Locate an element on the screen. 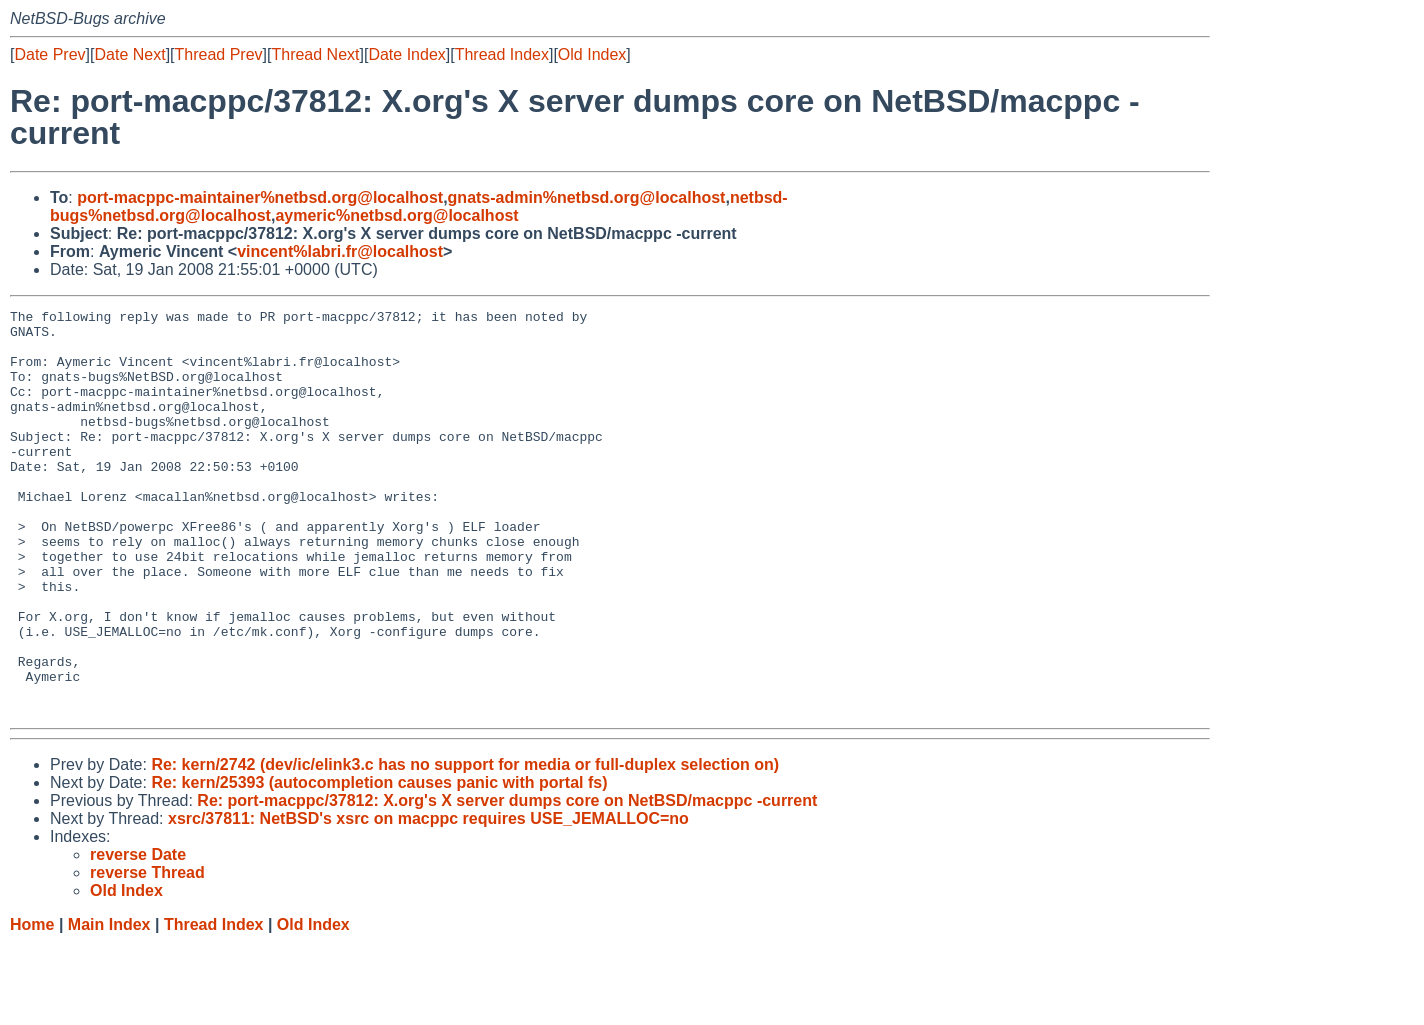 Image resolution: width=1424 pixels, height=1025 pixels. Main Index is located at coordinates (109, 1005).